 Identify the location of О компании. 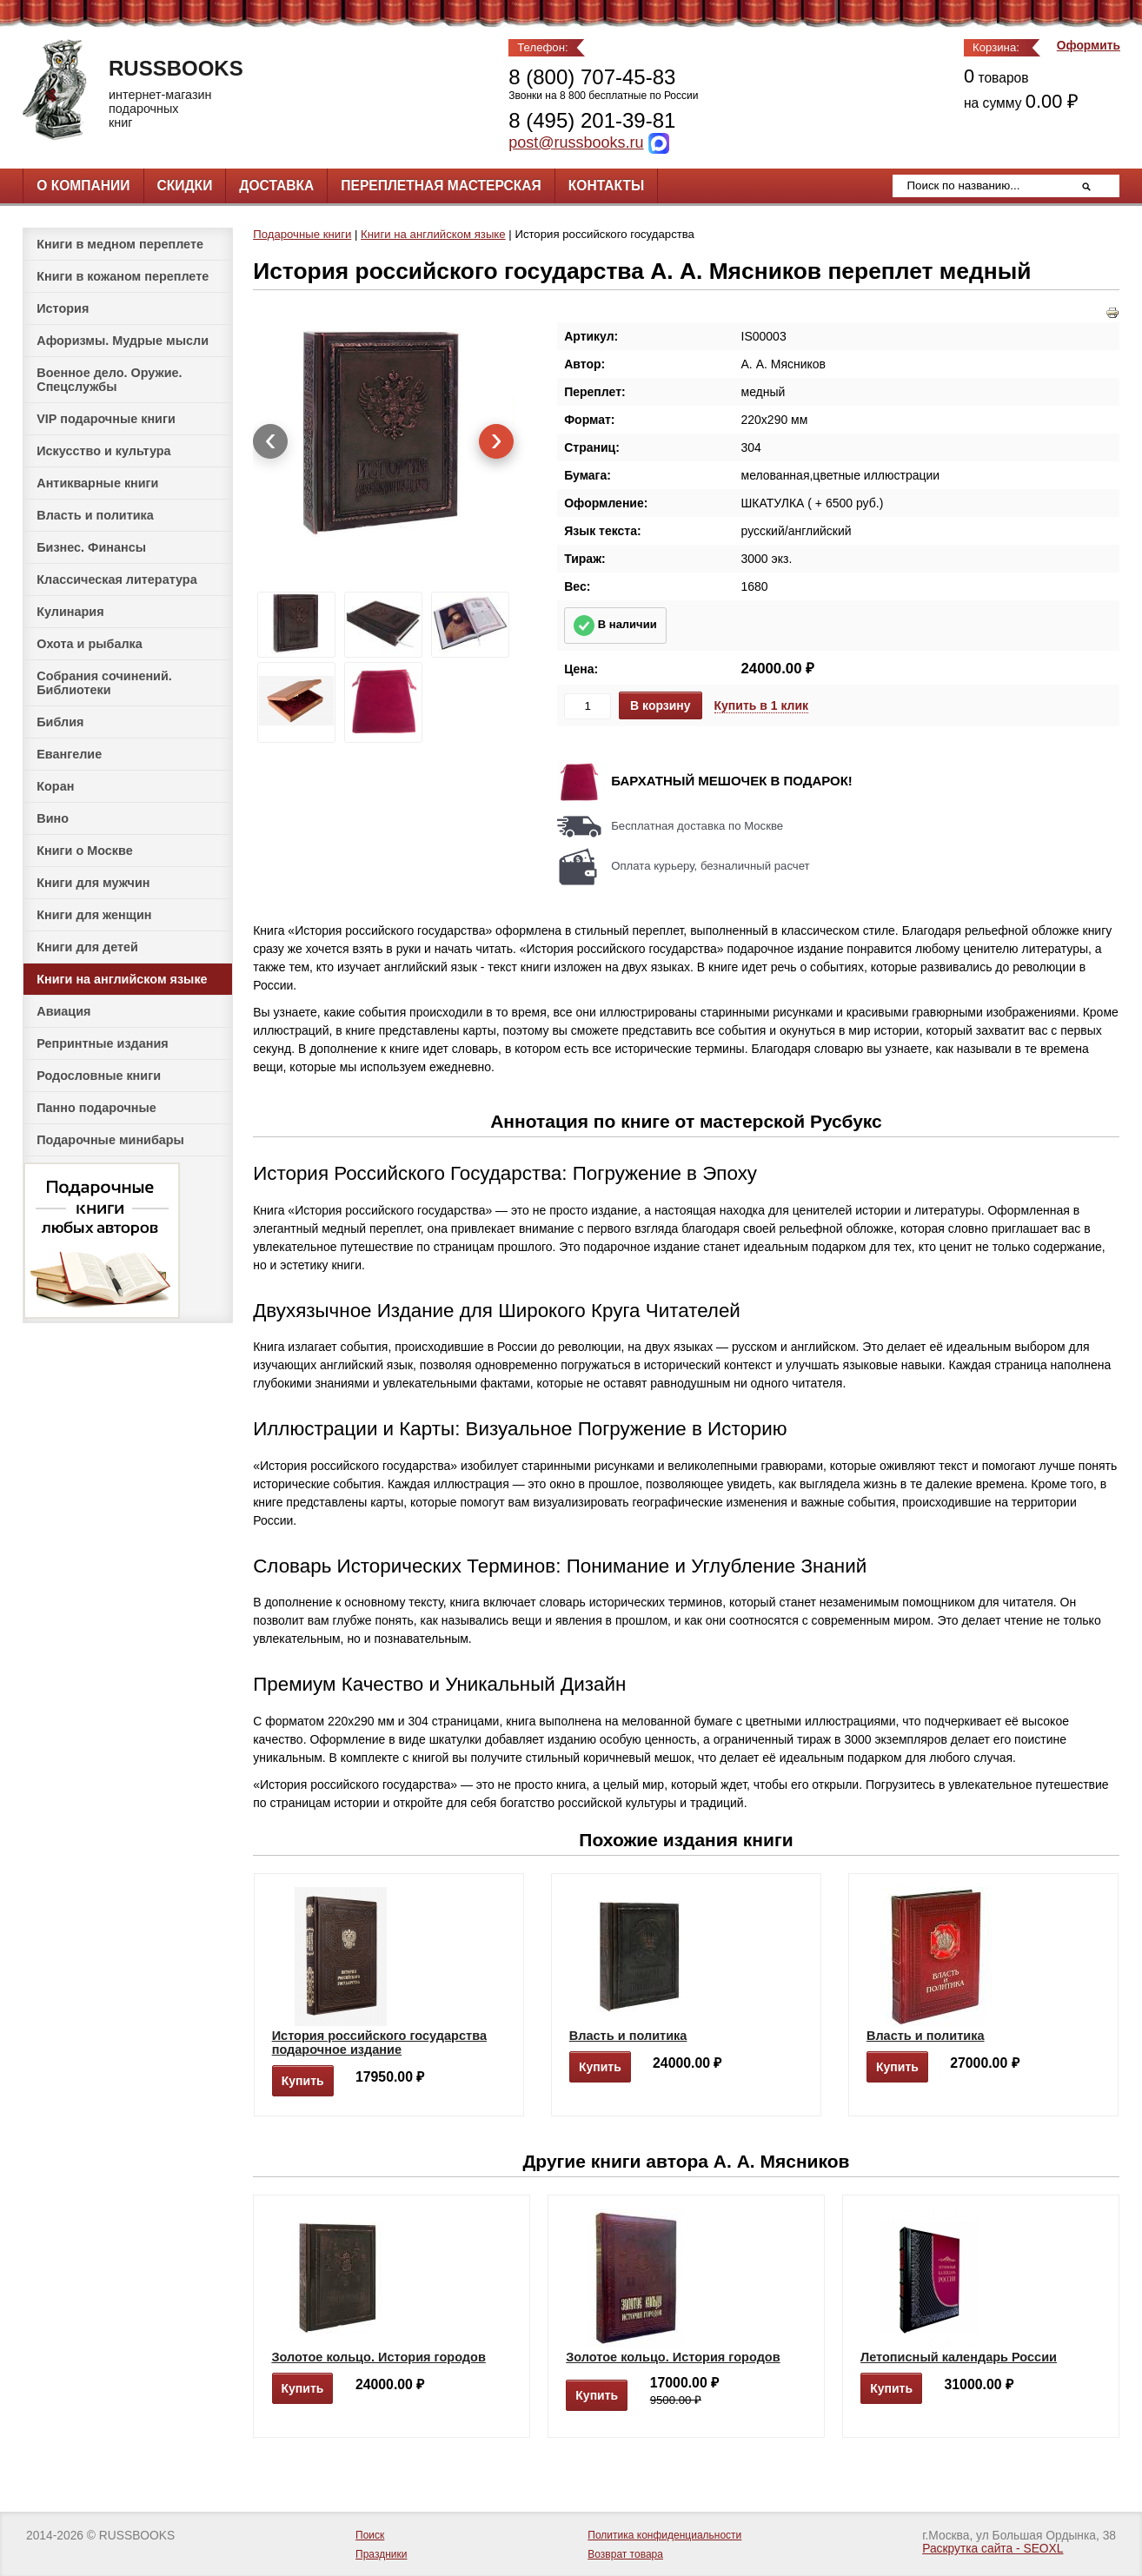
(83, 185).